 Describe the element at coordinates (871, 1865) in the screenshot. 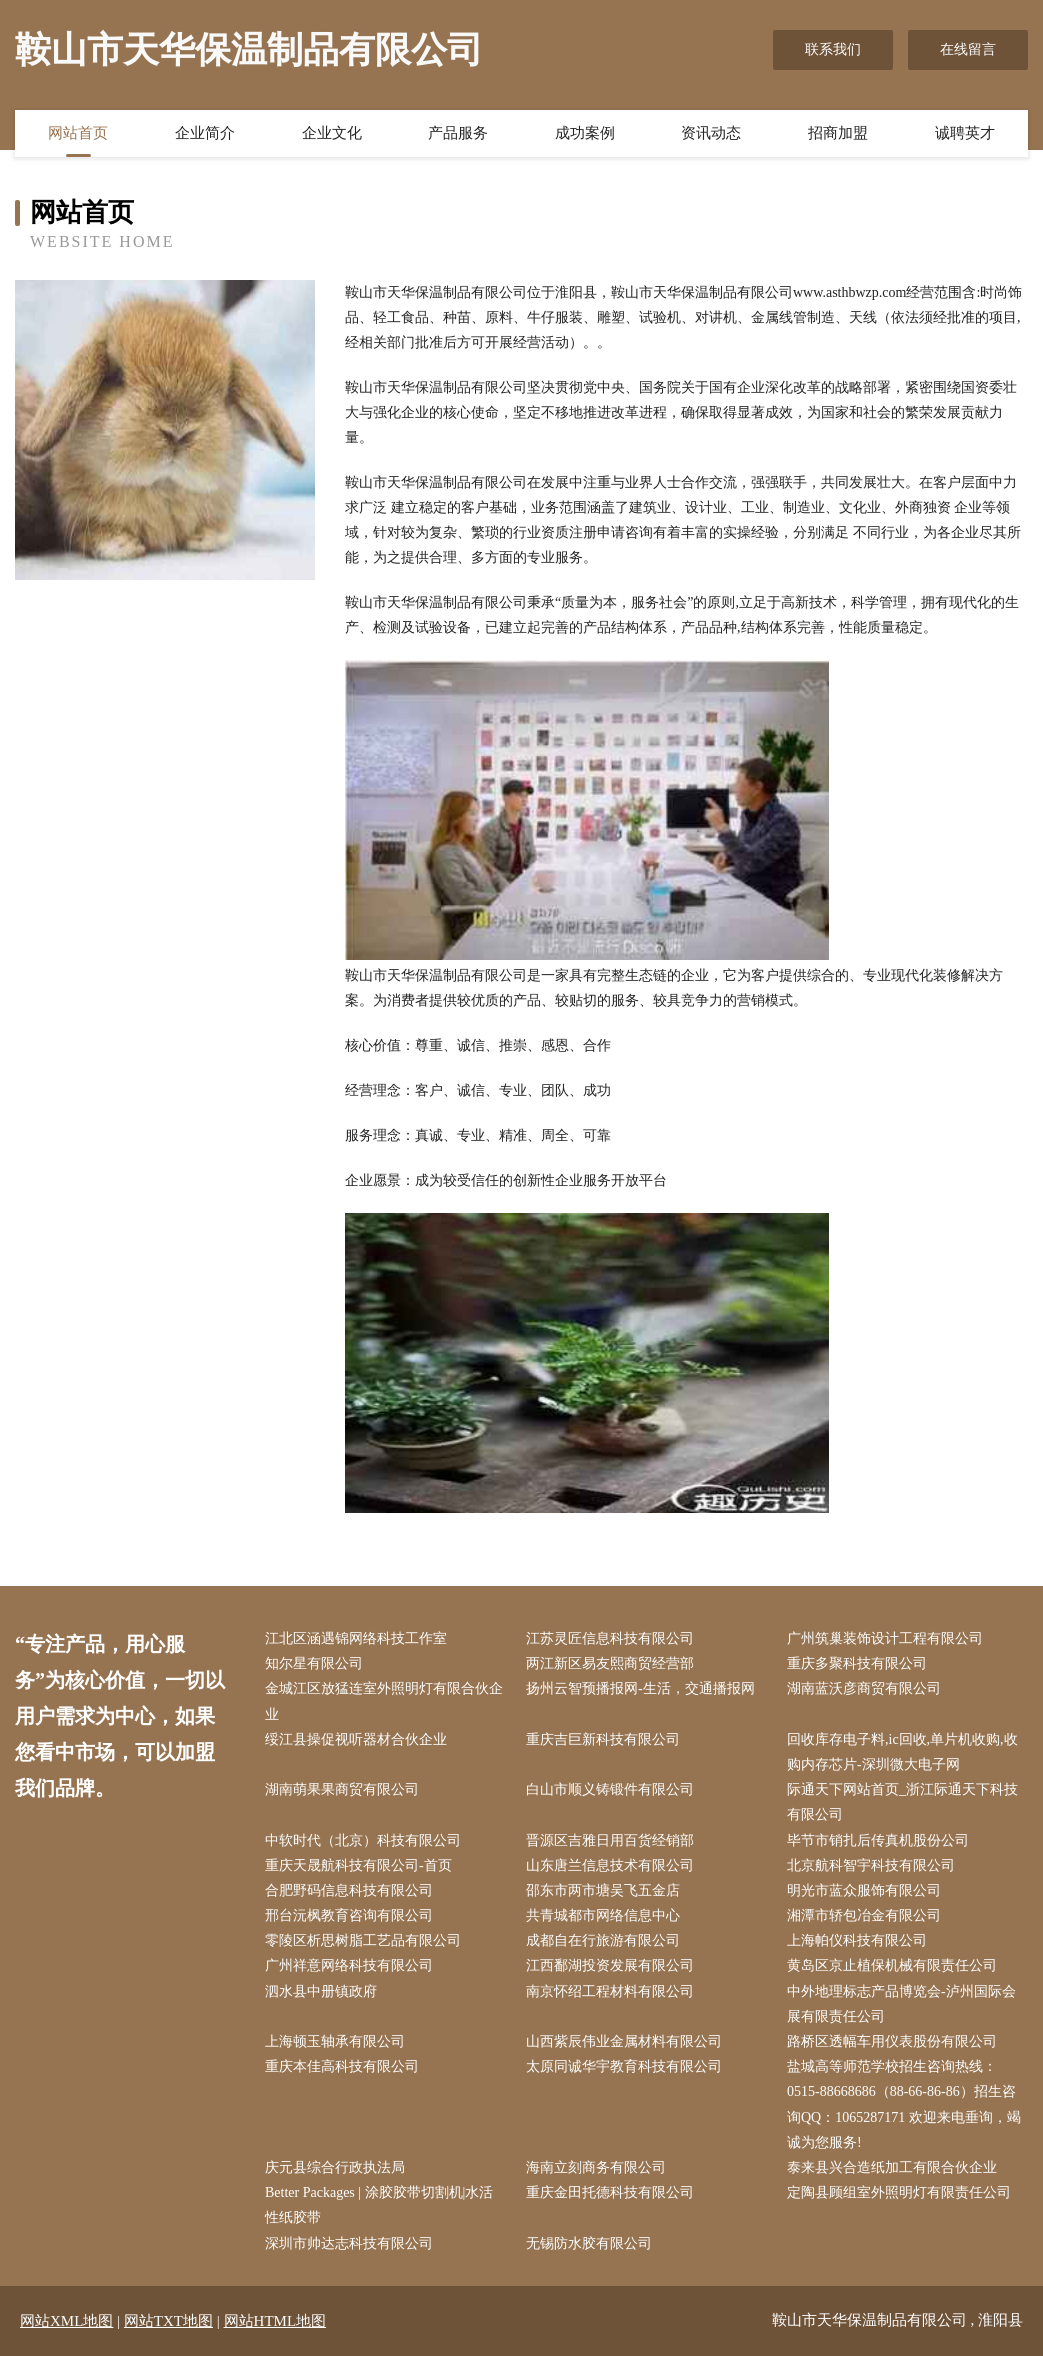

I see `北京航科智宇科技有限公司` at that location.